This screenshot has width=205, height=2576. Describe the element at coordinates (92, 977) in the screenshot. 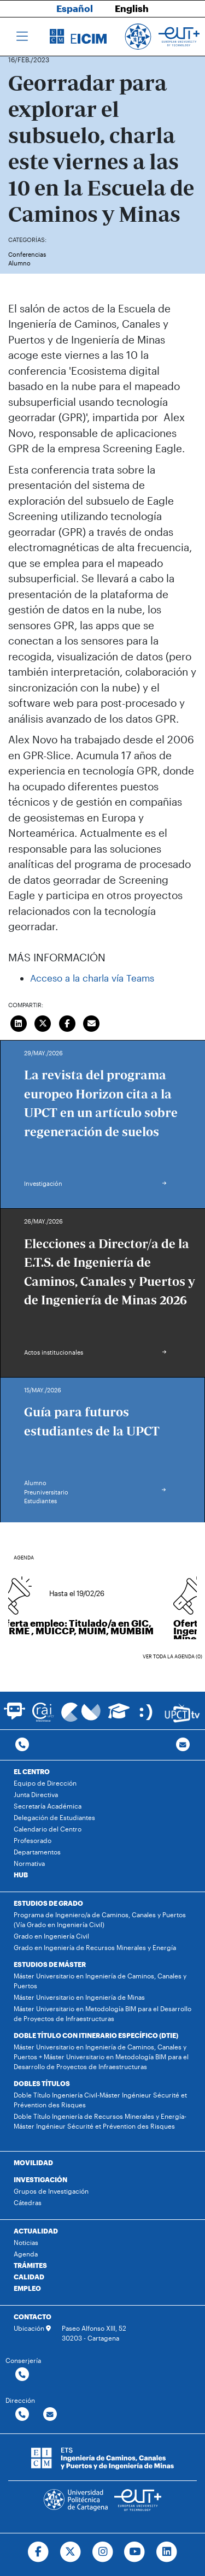

I see `Acceso a la charla vía Teams` at that location.